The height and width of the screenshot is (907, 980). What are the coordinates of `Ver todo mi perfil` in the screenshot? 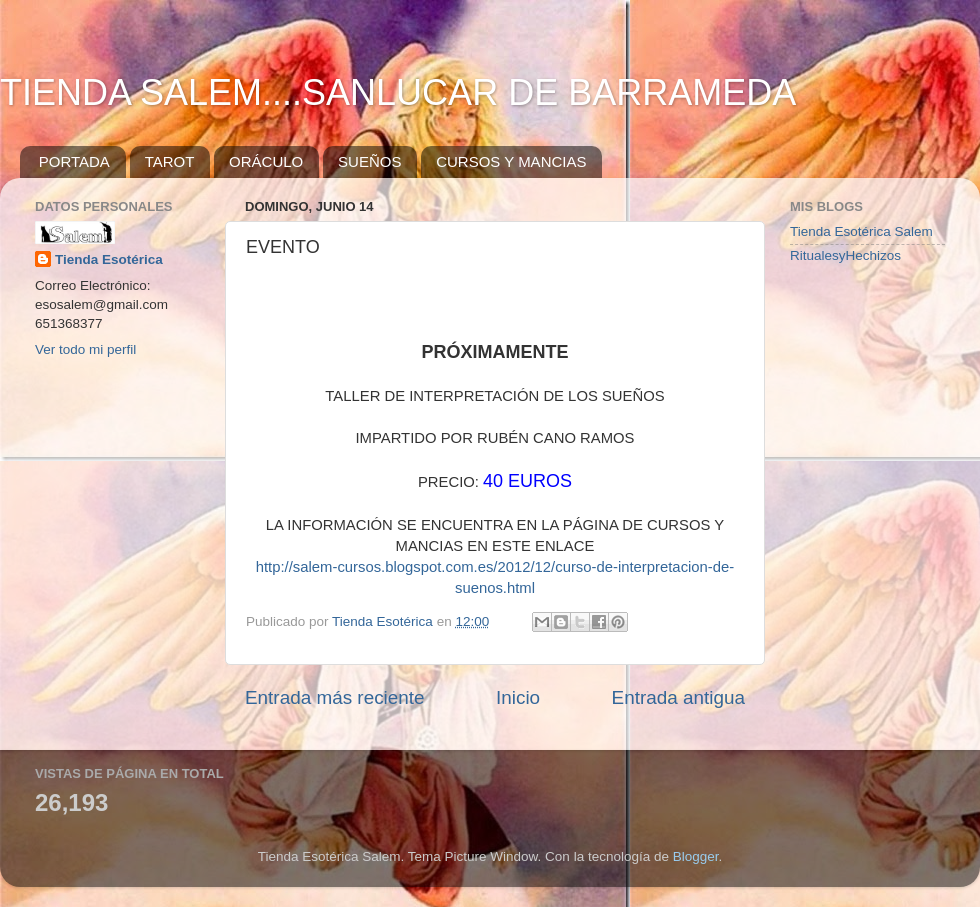 It's located at (85, 349).